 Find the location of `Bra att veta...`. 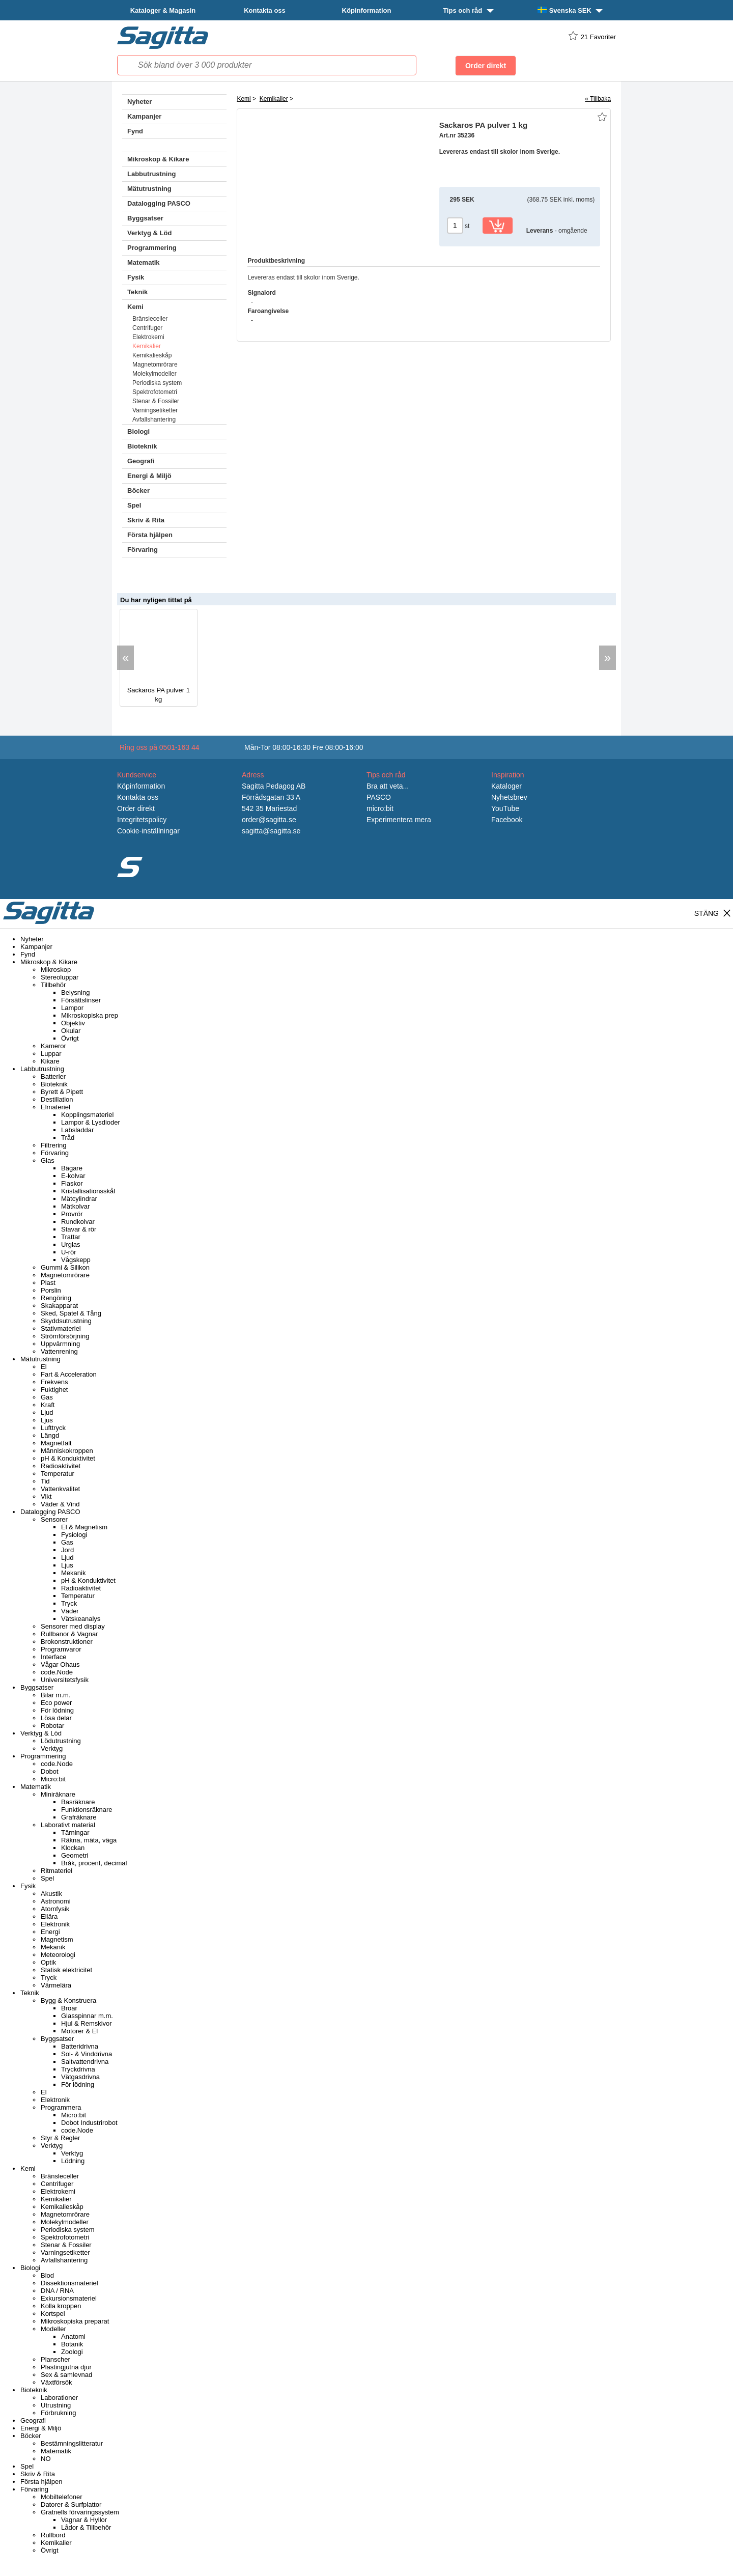

Bra att veta... is located at coordinates (387, 786).